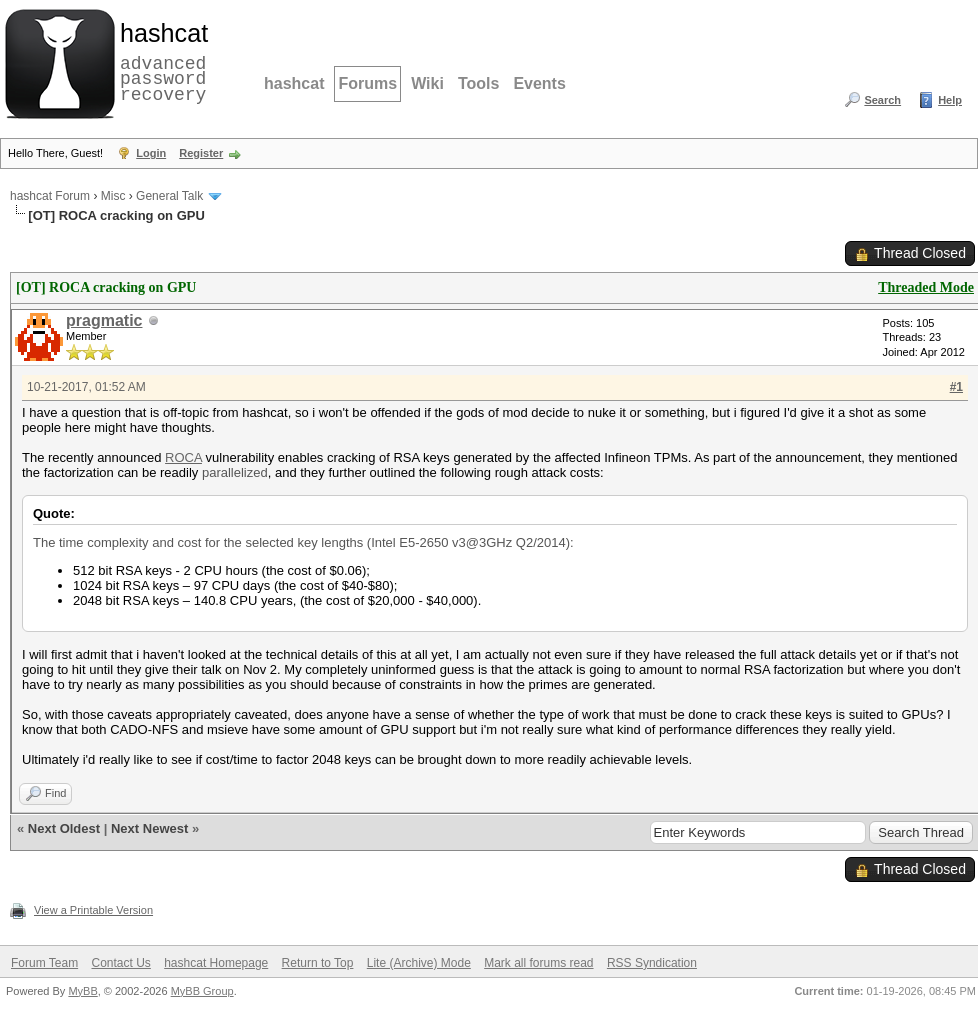 Image resolution: width=978 pixels, height=1012 pixels. Describe the element at coordinates (113, 196) in the screenshot. I see `Misc` at that location.